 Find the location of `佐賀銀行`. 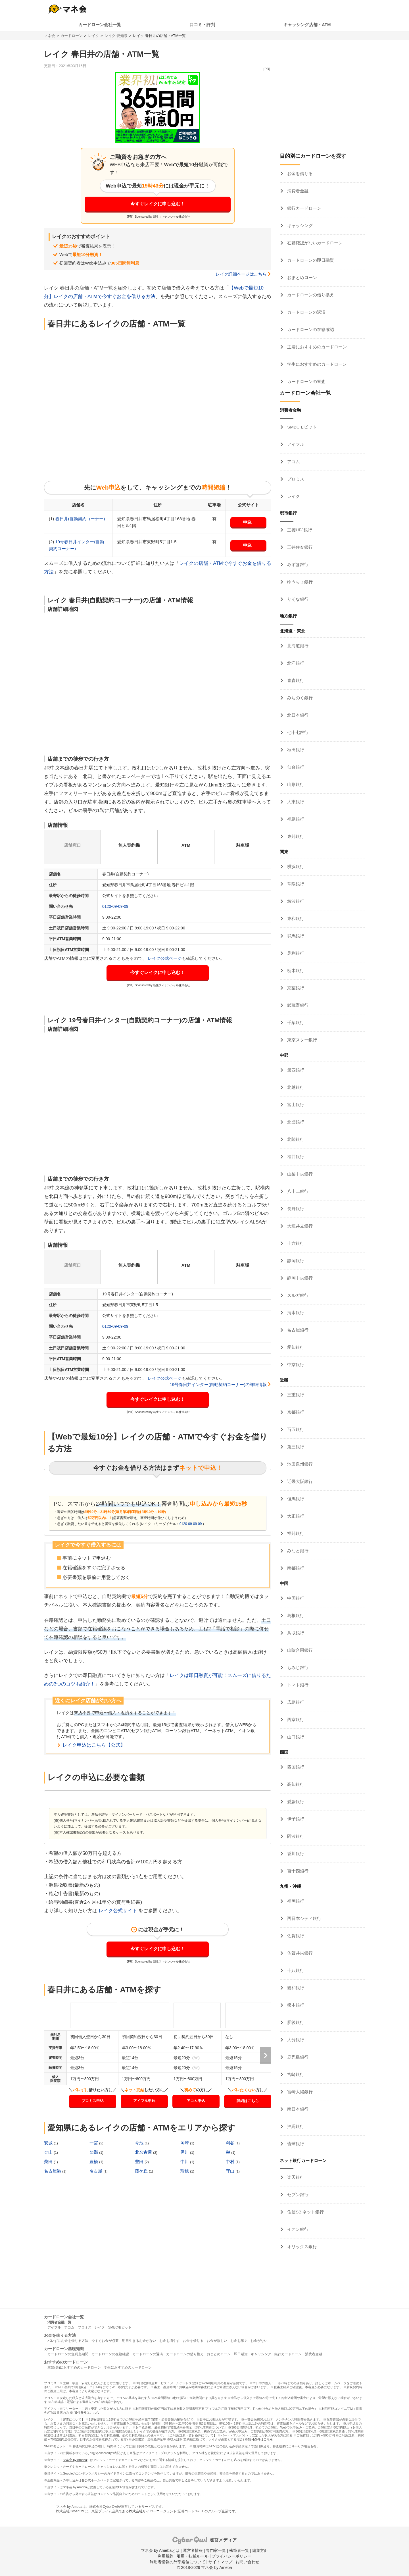

佐賀銀行 is located at coordinates (295, 1935).